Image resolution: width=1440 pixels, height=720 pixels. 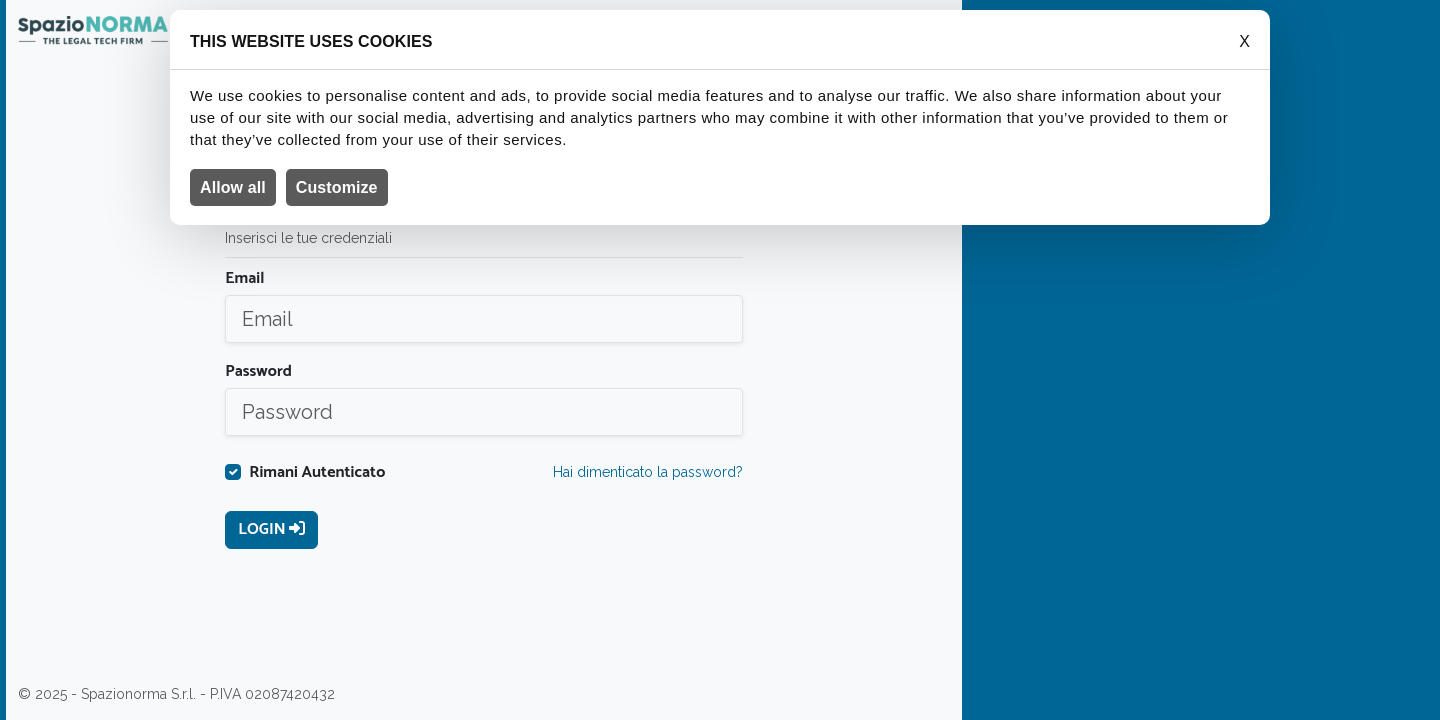 I want to click on Rimani Autenticato, so click(x=317, y=473).